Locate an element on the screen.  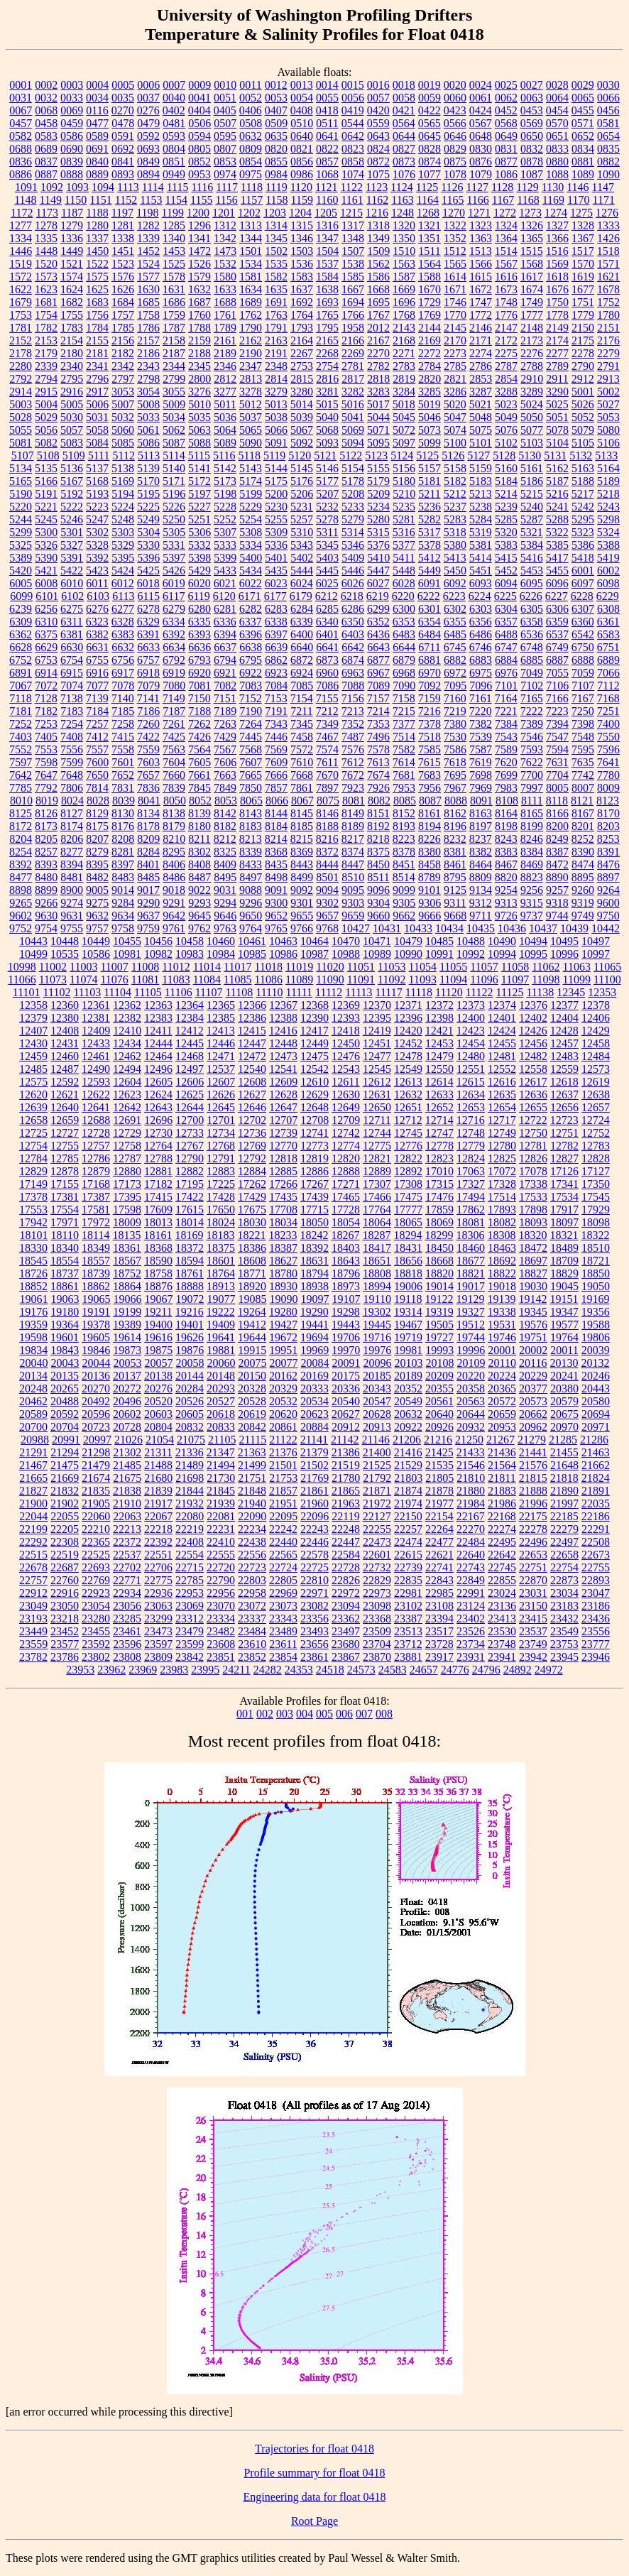
23712 is located at coordinates (408, 1644).